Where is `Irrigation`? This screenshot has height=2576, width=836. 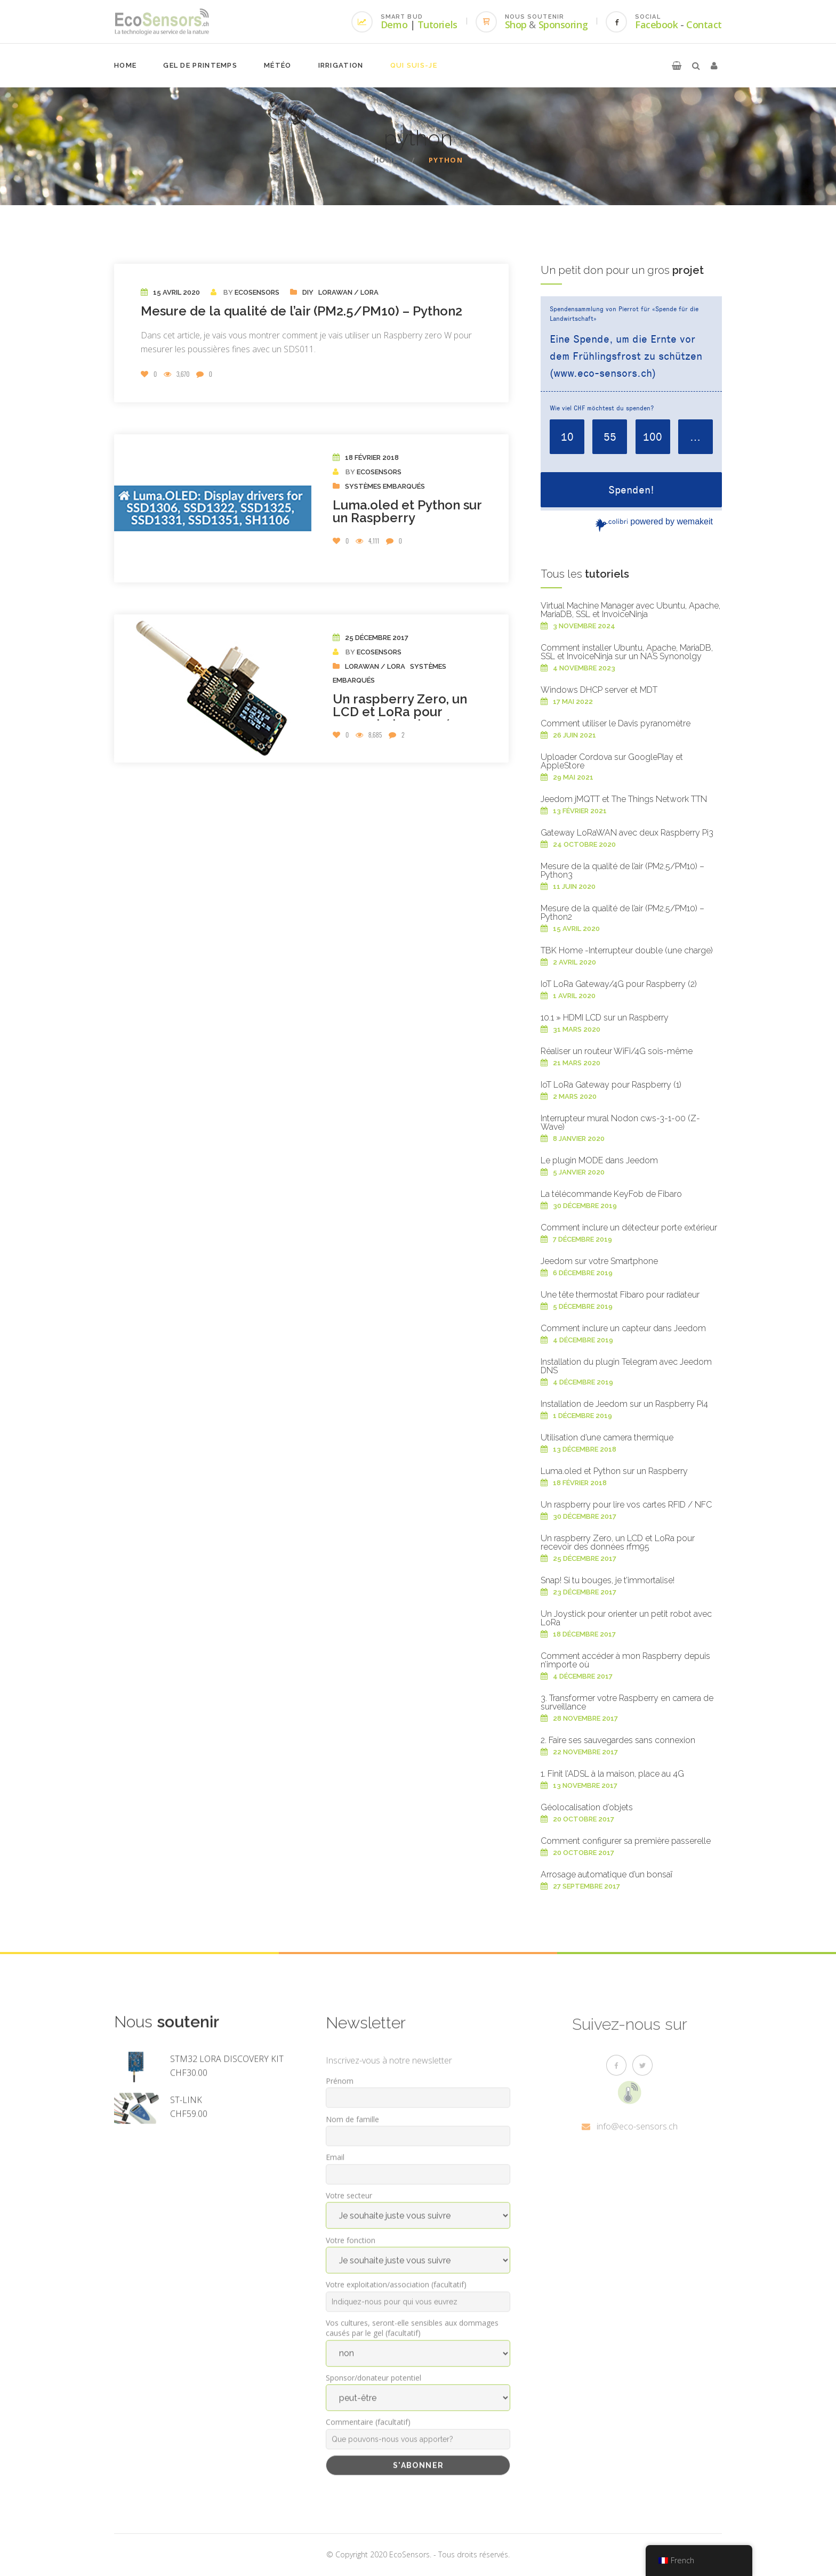 Irrigation is located at coordinates (341, 65).